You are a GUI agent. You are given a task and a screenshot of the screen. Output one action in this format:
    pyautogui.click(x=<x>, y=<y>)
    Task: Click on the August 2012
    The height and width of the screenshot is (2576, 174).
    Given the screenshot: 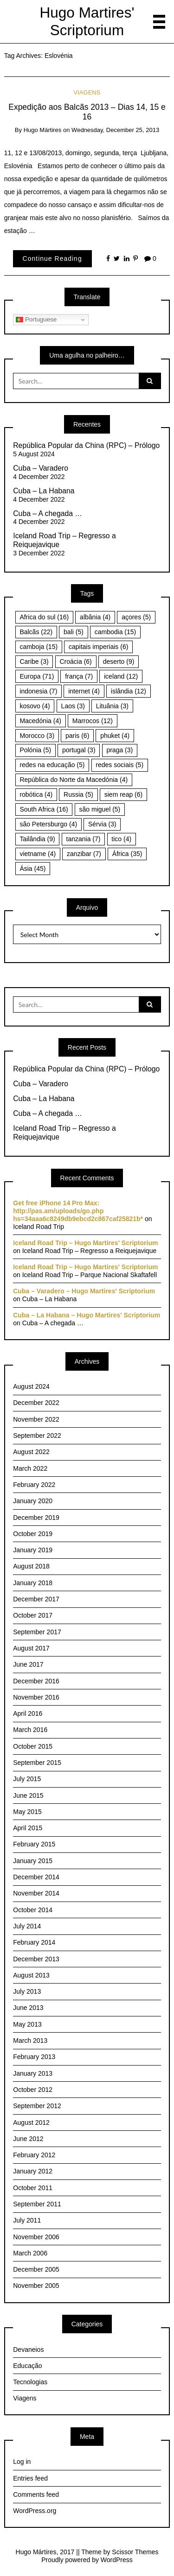 What is the action you would take?
    pyautogui.click(x=31, y=2122)
    